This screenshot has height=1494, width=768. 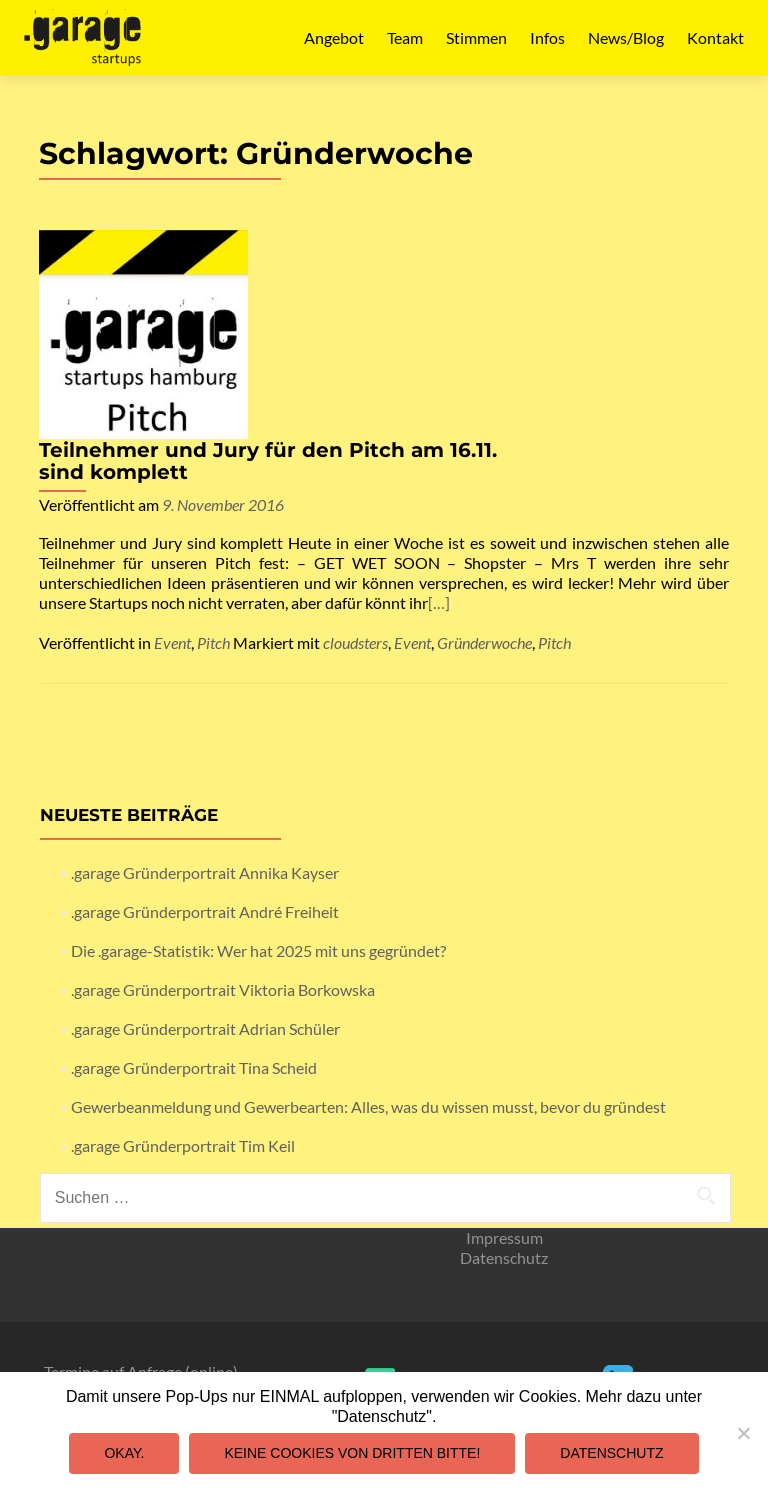 What do you see at coordinates (488, 252) in the screenshot?
I see `Teilnehmer und Jury für den Pitch am 16.11. sind komplett` at bounding box center [488, 252].